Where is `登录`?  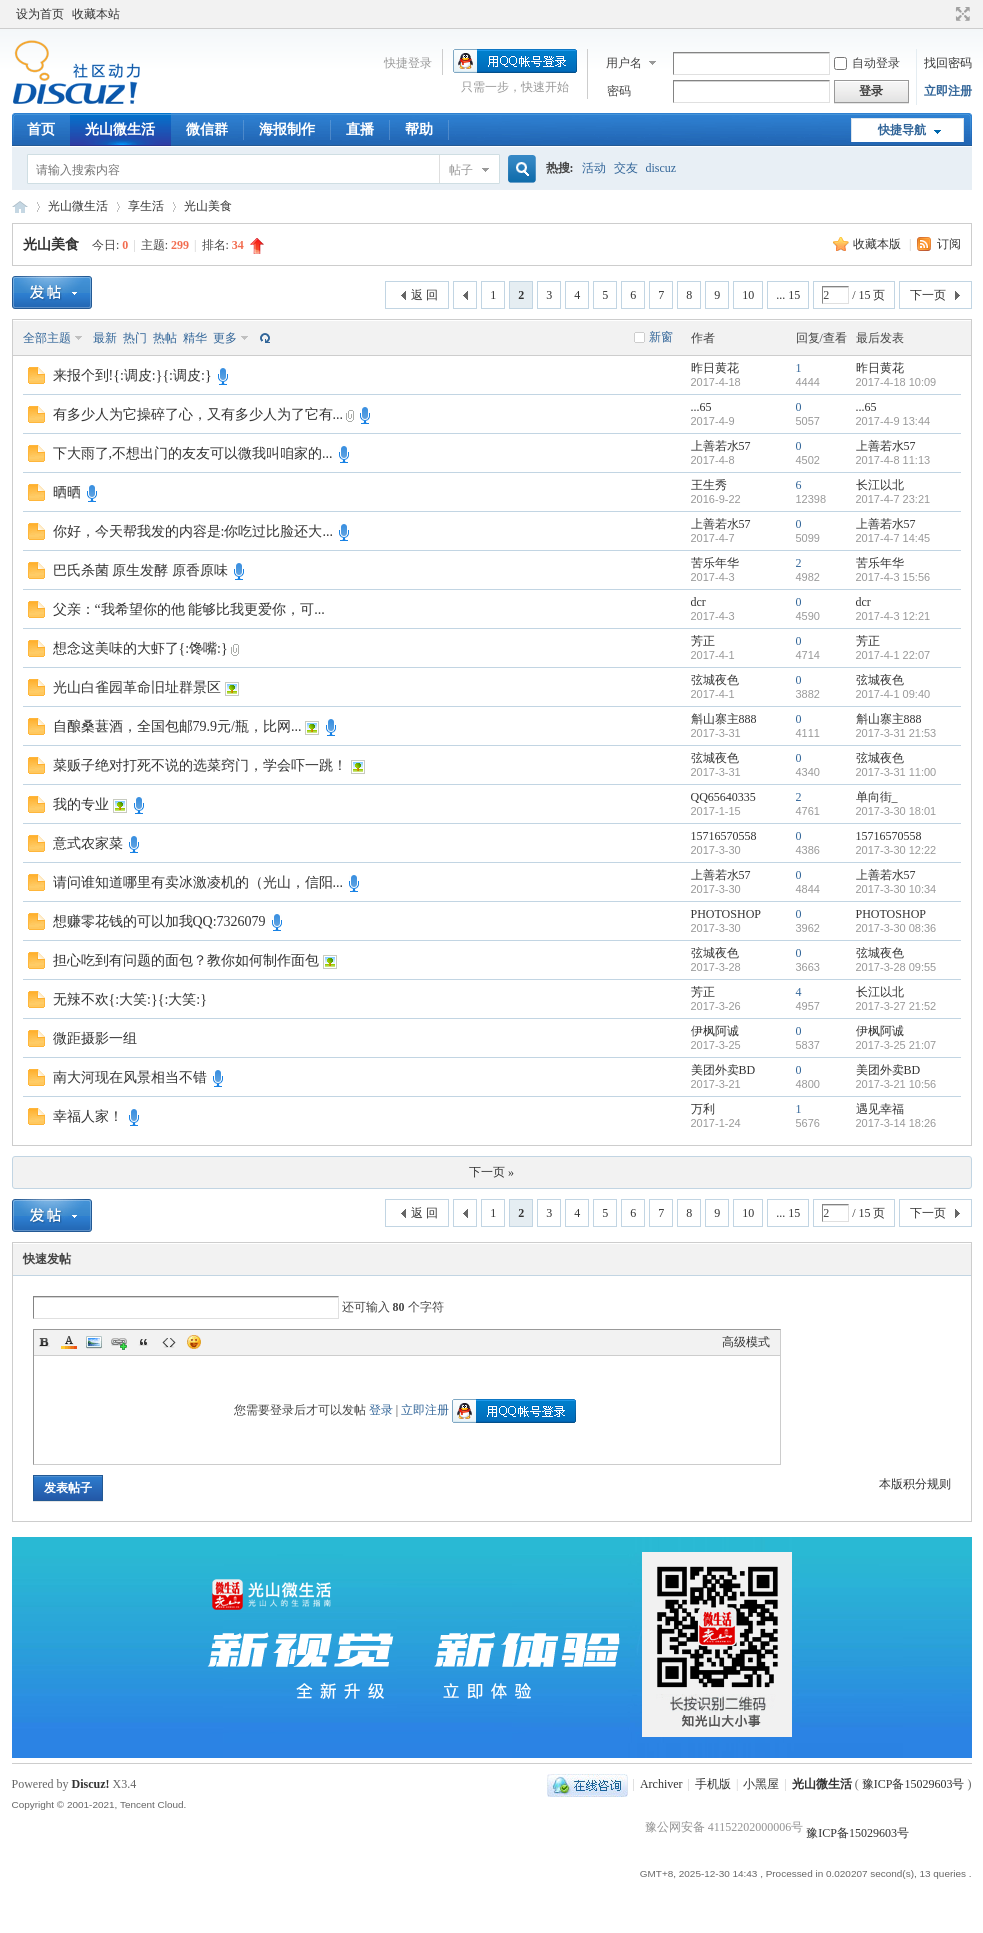 登录 is located at coordinates (381, 1410).